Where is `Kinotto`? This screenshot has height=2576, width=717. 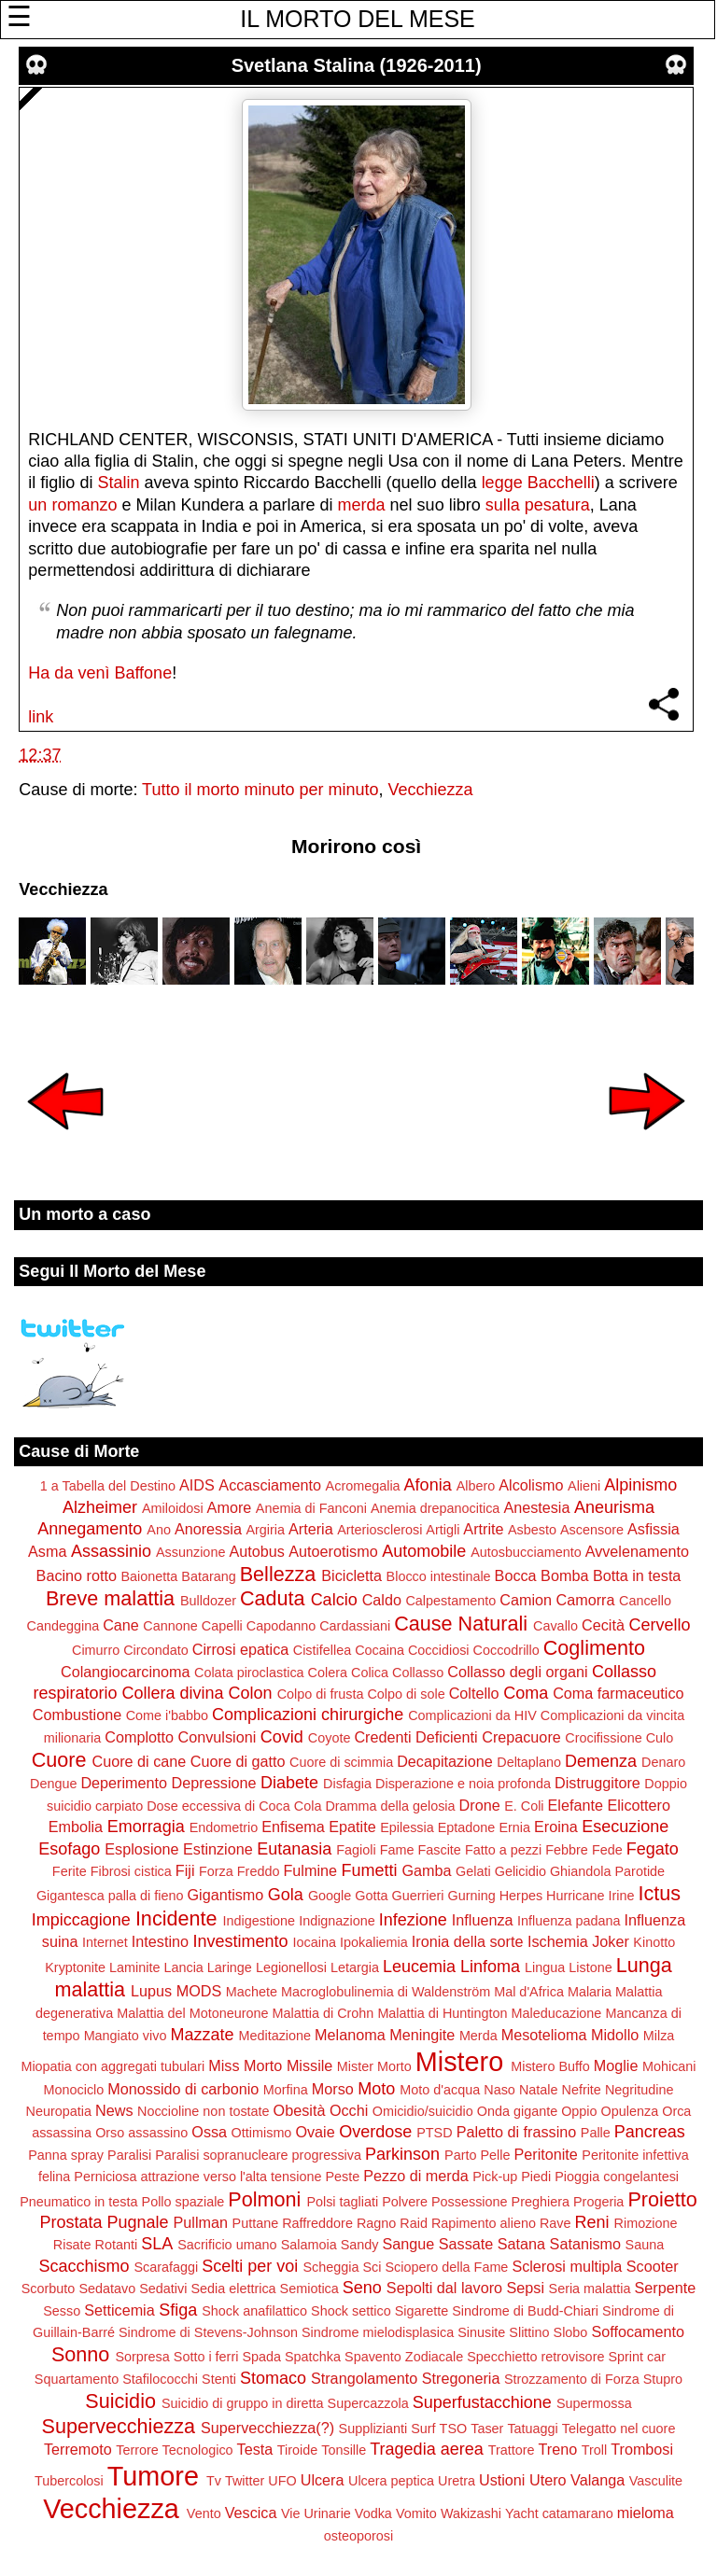 Kinotto is located at coordinates (654, 1942).